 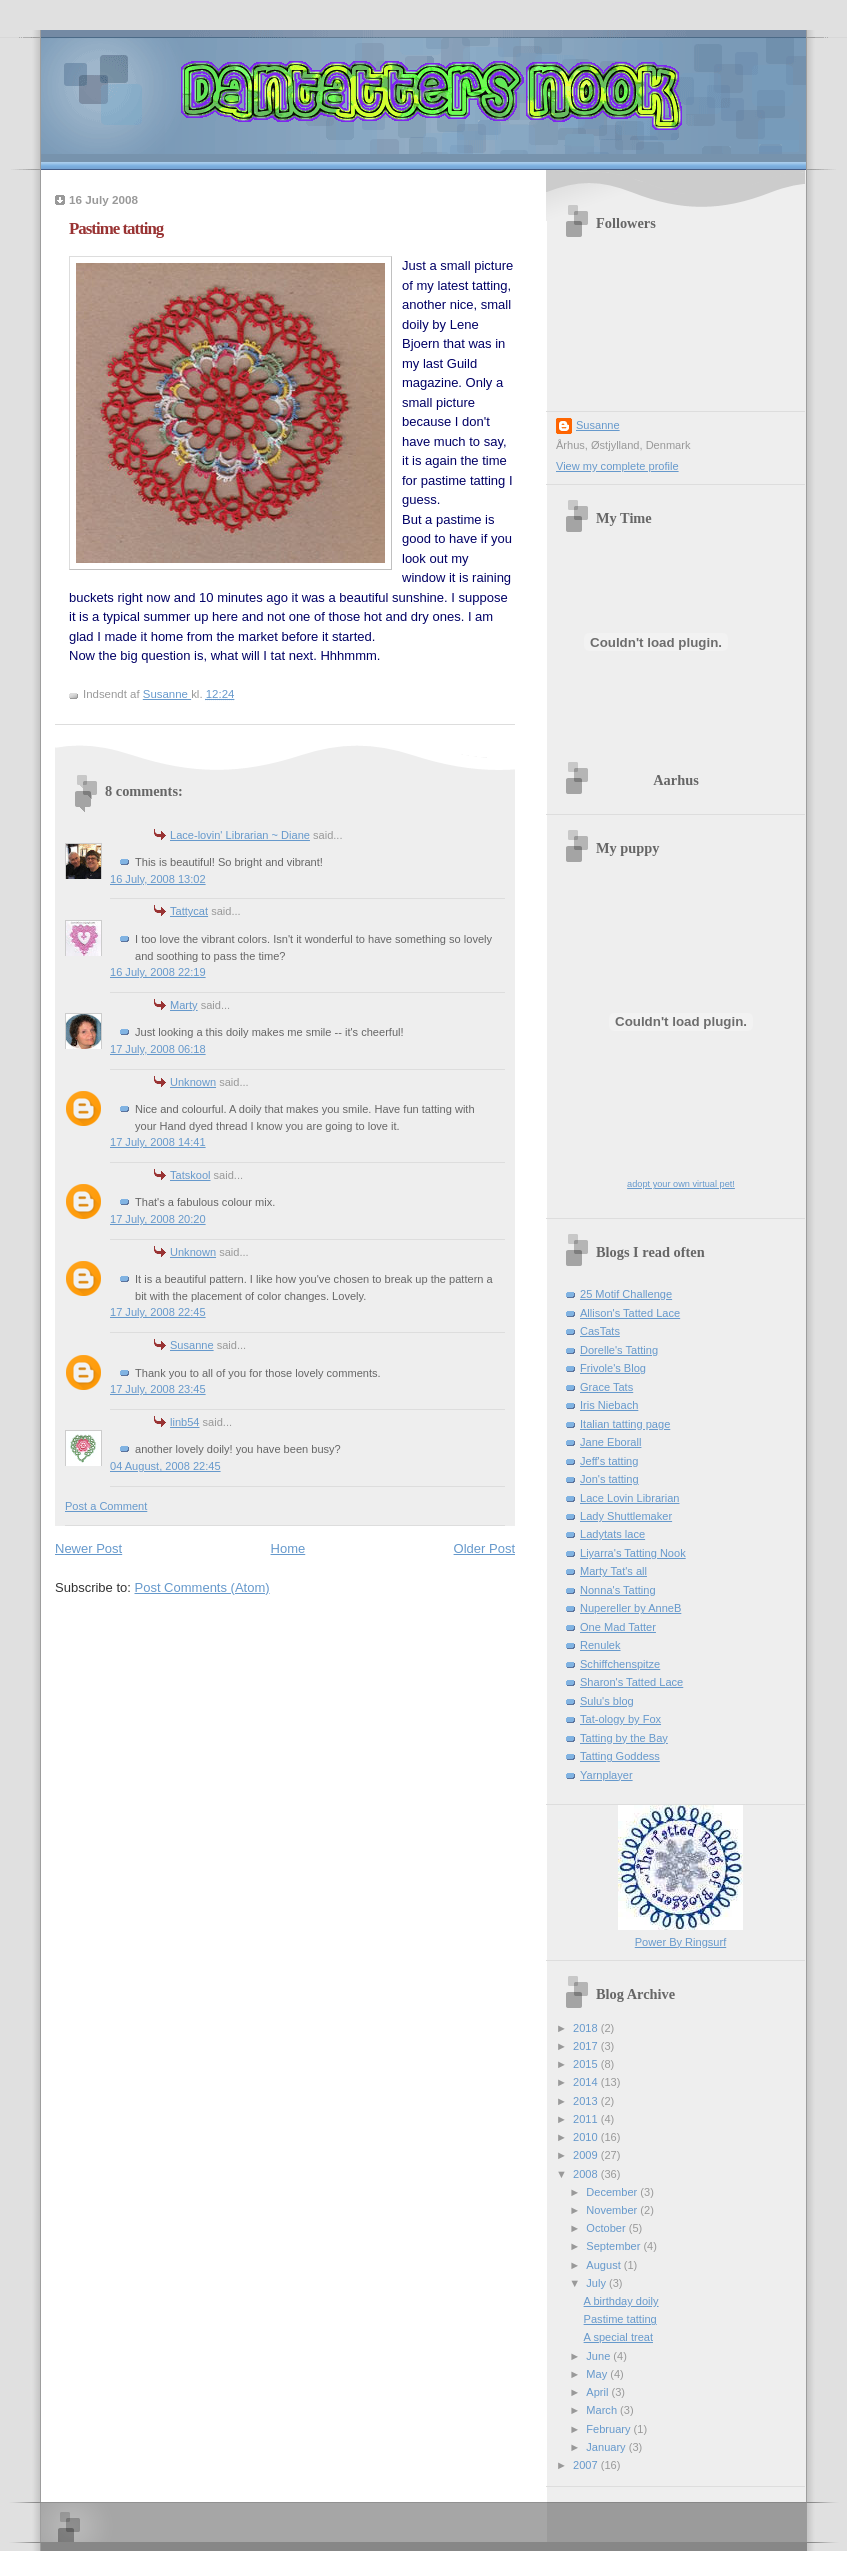 What do you see at coordinates (600, 1331) in the screenshot?
I see `CasTats` at bounding box center [600, 1331].